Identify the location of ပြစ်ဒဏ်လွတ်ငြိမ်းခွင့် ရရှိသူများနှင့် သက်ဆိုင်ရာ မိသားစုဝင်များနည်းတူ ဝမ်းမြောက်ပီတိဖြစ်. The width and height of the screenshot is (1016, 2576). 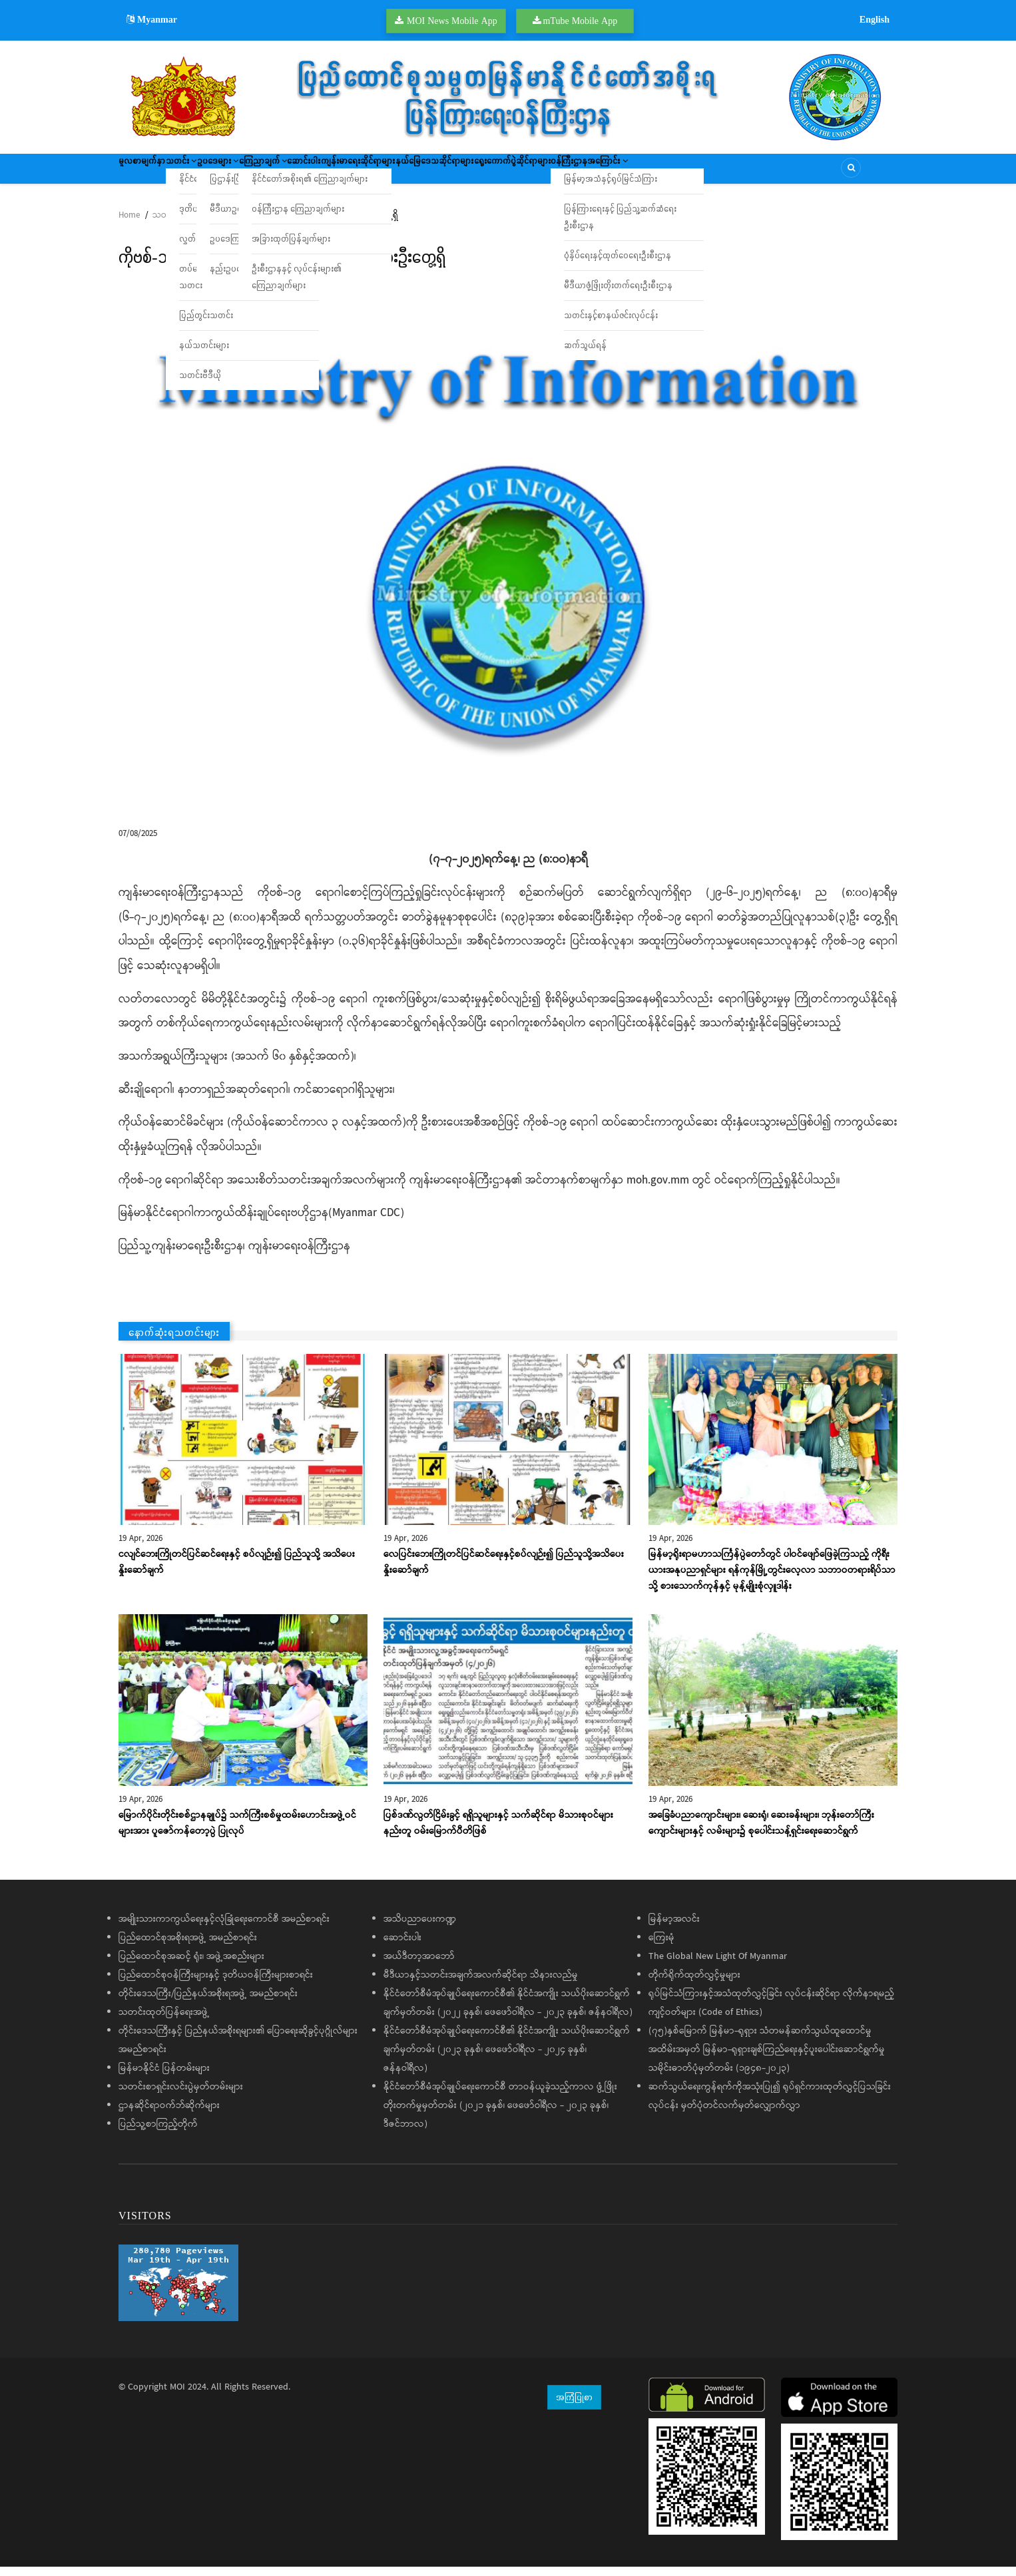
(498, 1832).